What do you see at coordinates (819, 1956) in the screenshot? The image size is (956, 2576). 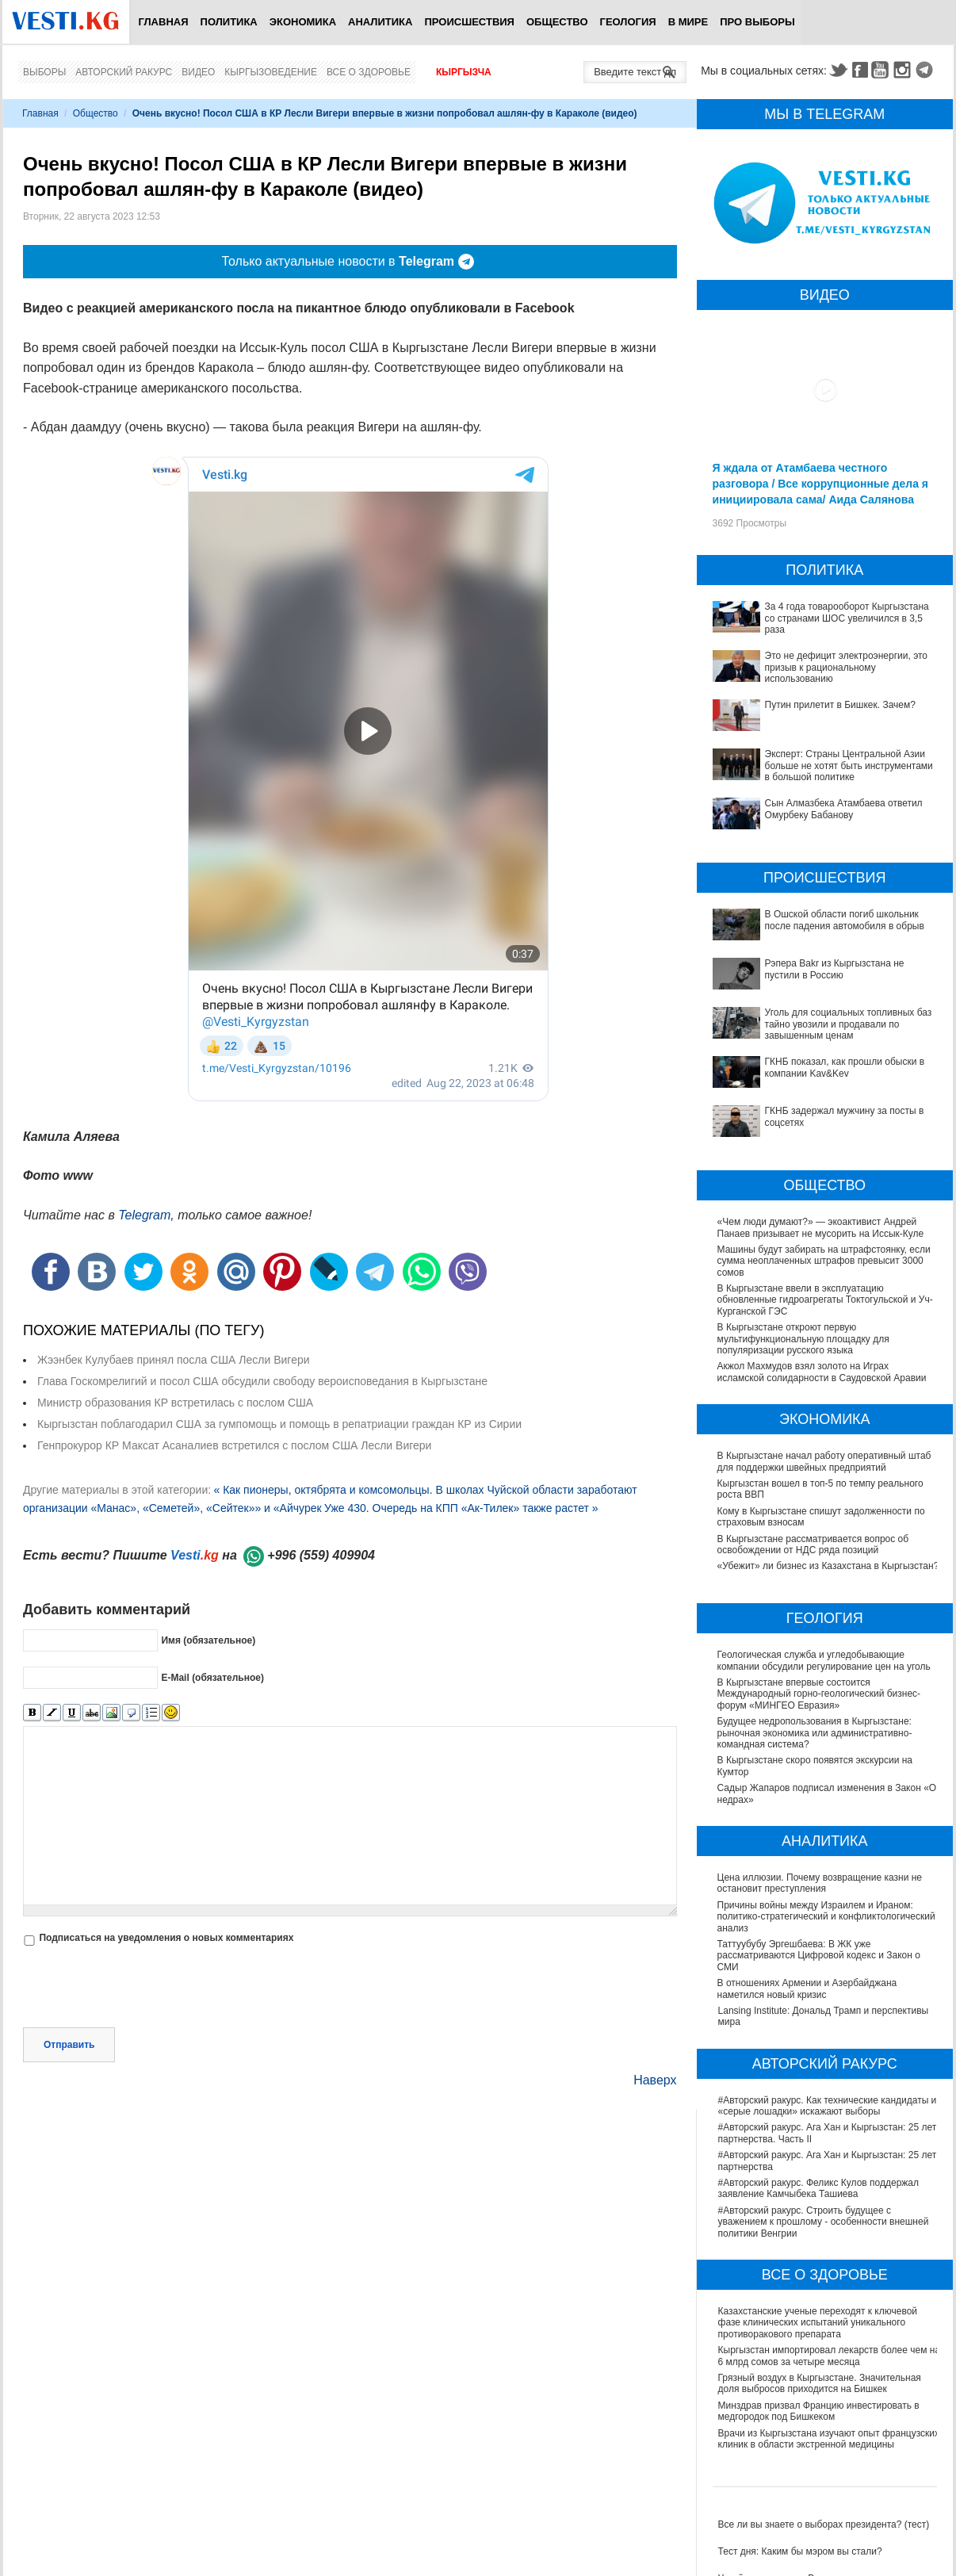 I see `Таттуубубу Эргешбаева: В ЖК уже рассматриваются Цифровой кодекс и Закон о СМИ` at bounding box center [819, 1956].